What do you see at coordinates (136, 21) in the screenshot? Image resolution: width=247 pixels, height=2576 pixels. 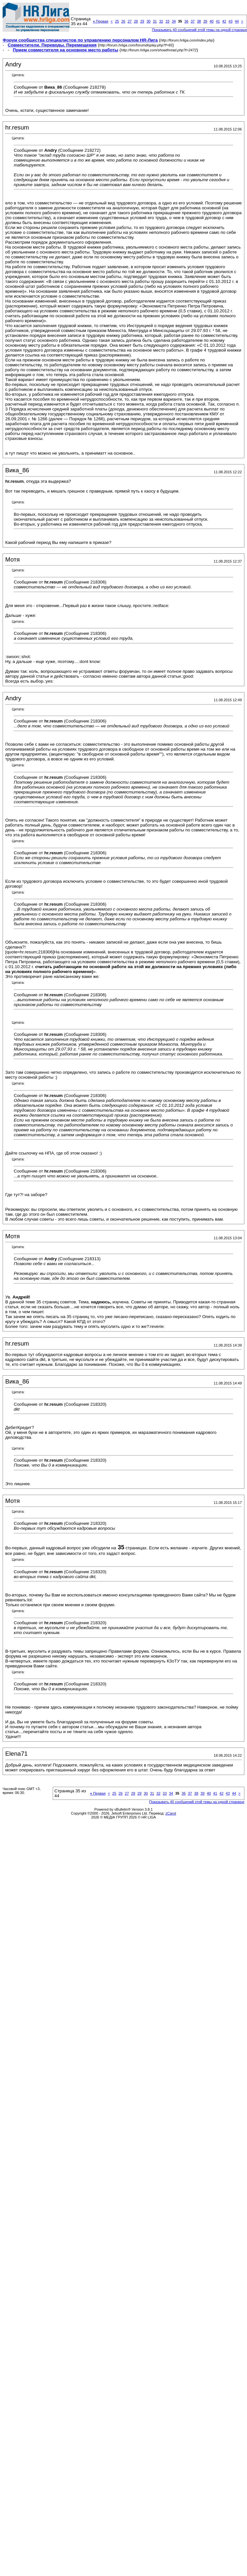 I see `28` at bounding box center [136, 21].